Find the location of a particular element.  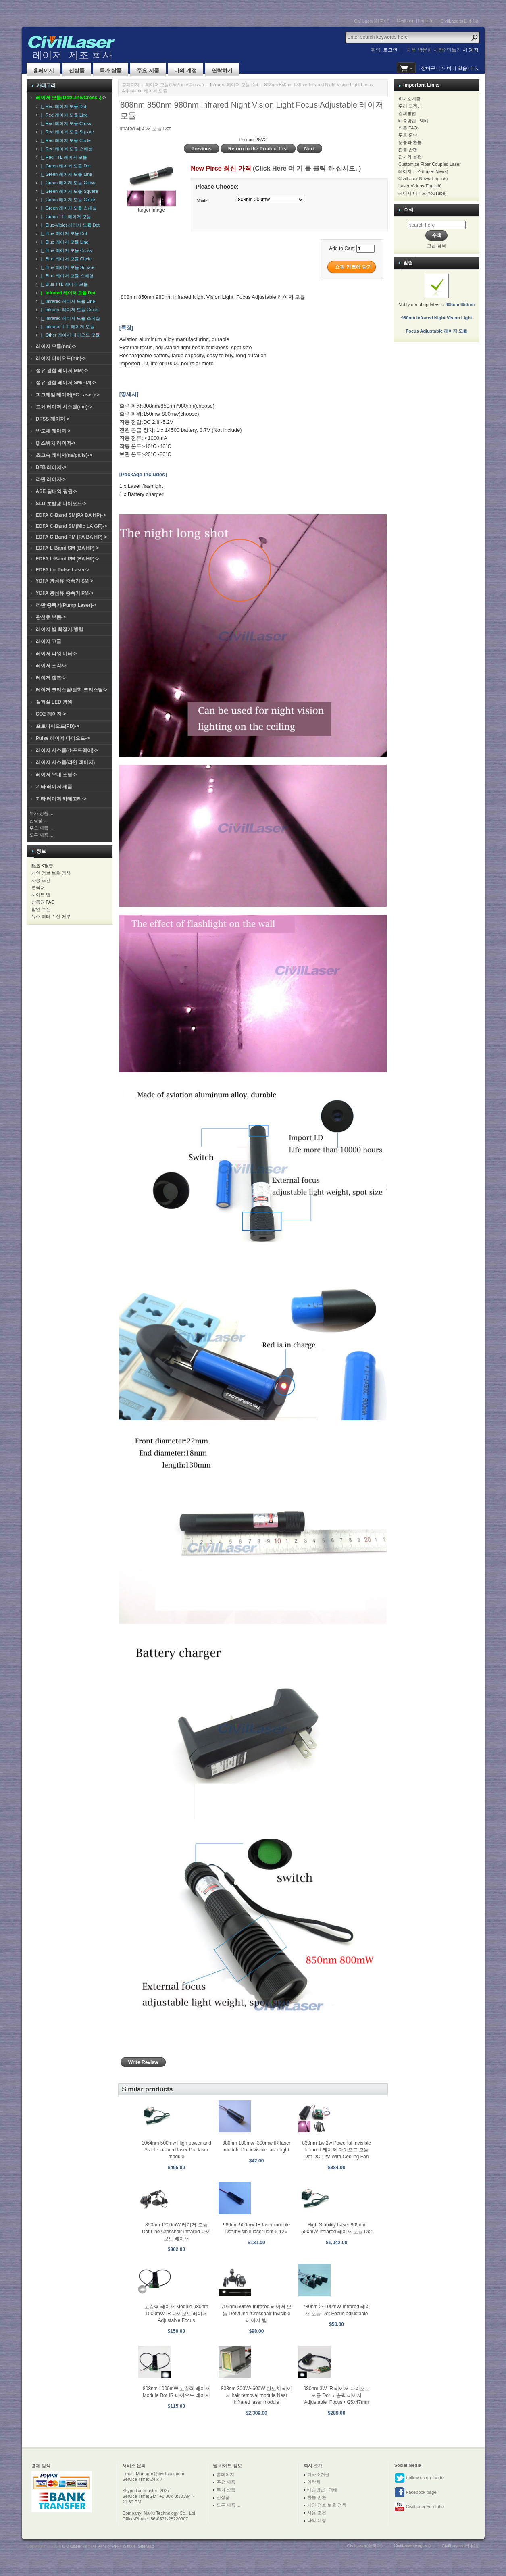

레이저 비디오(YouTube) is located at coordinates (422, 193).